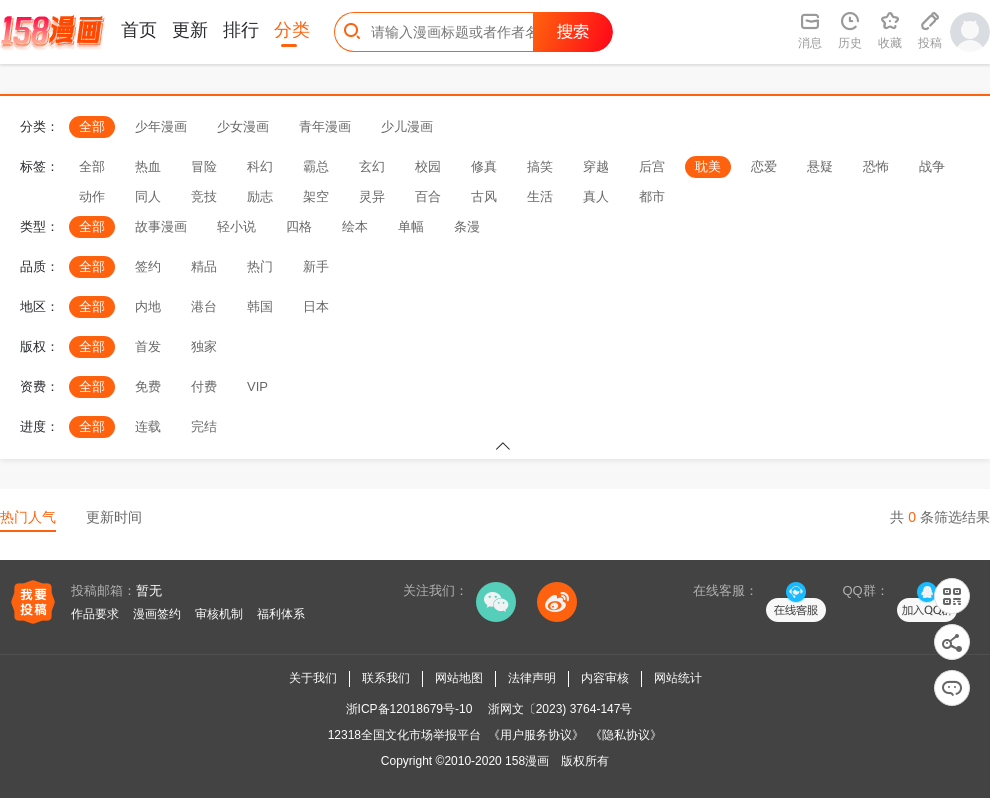 The width and height of the screenshot is (990, 798). Describe the element at coordinates (148, 386) in the screenshot. I see `免费` at that location.